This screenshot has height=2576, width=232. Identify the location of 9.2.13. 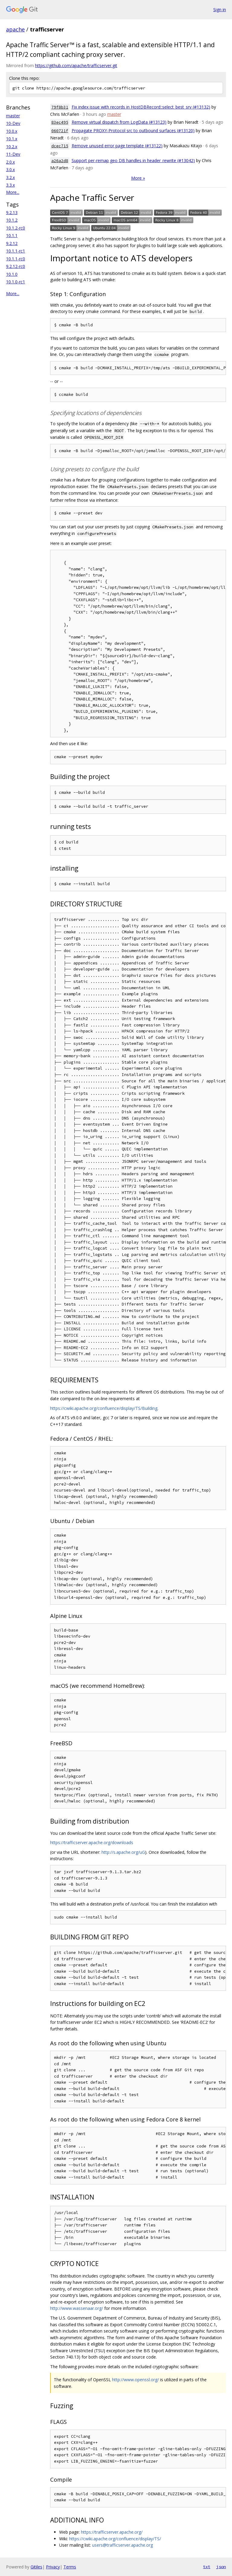
(12, 212).